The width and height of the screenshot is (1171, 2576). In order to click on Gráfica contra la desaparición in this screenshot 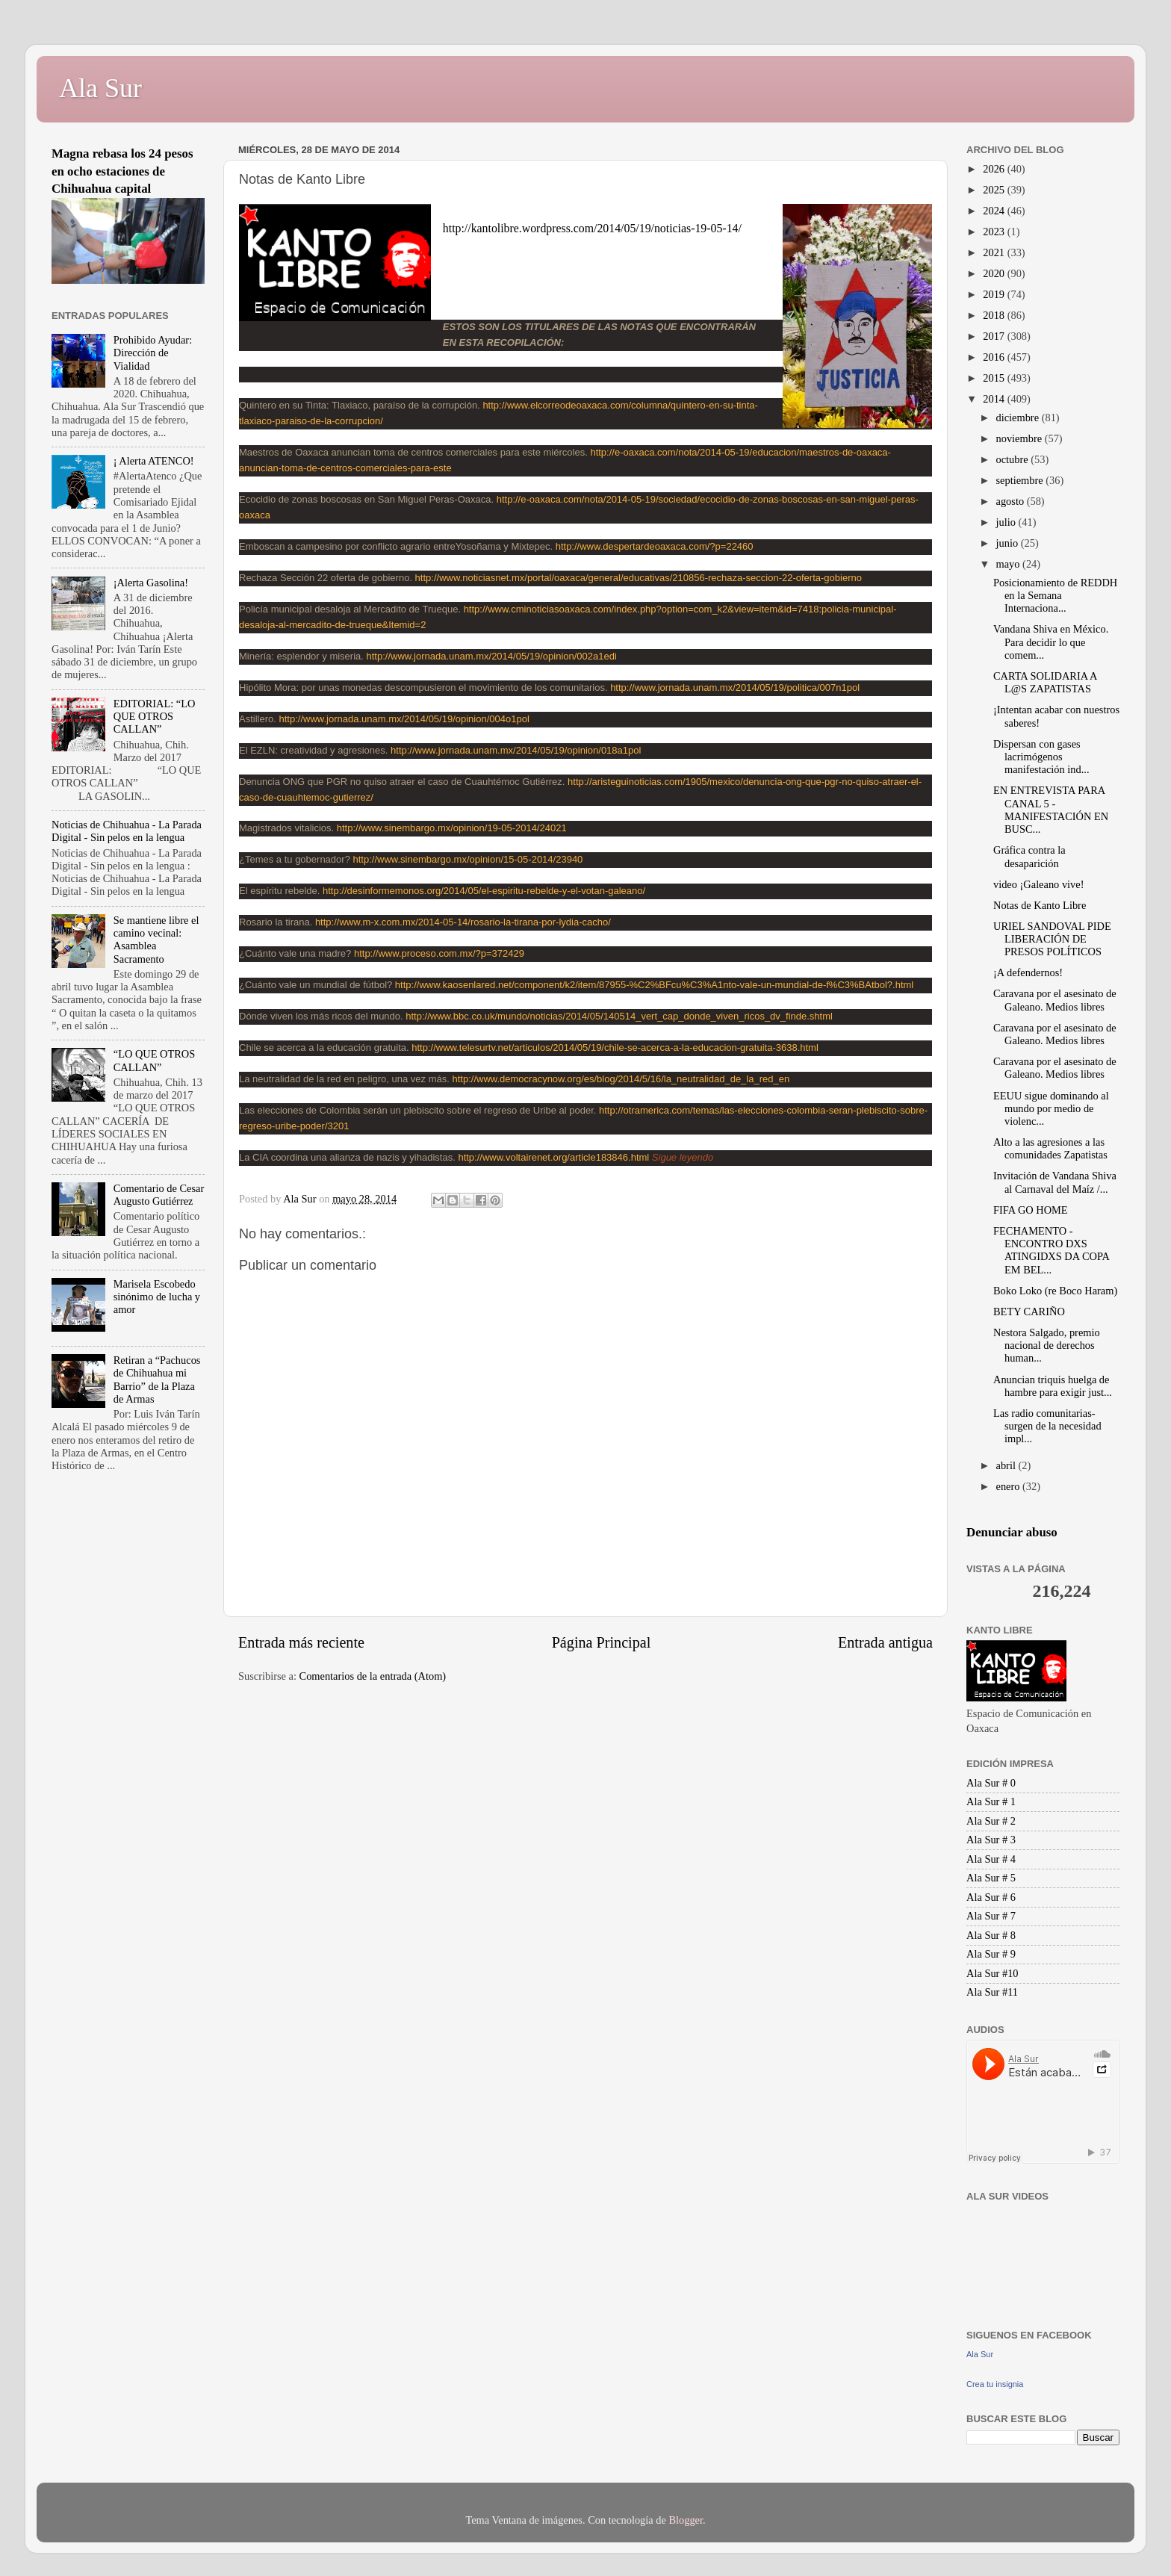, I will do `click(1029, 856)`.